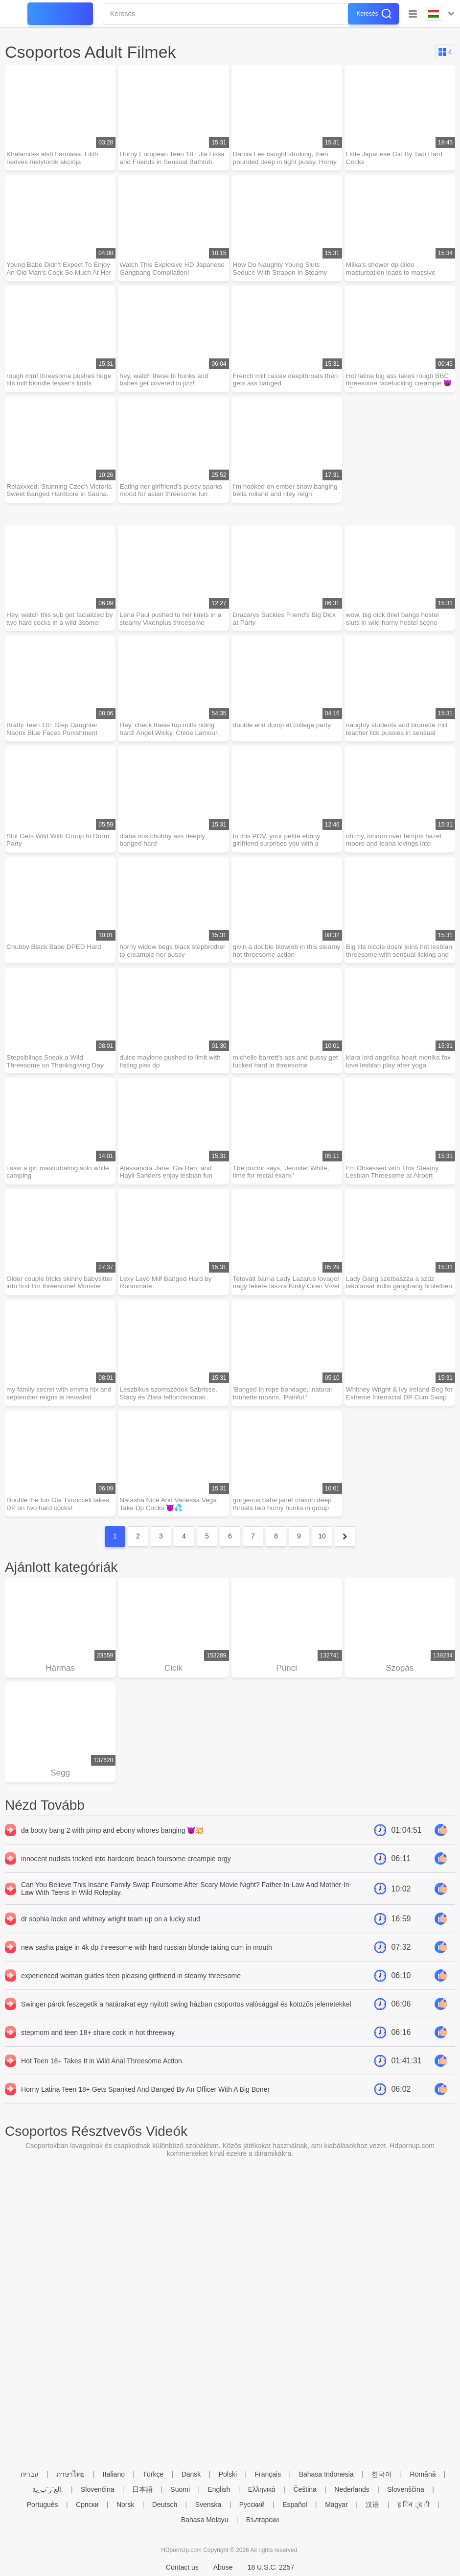  What do you see at coordinates (47, 2489) in the screenshot?
I see `الع َر َب ِية.` at bounding box center [47, 2489].